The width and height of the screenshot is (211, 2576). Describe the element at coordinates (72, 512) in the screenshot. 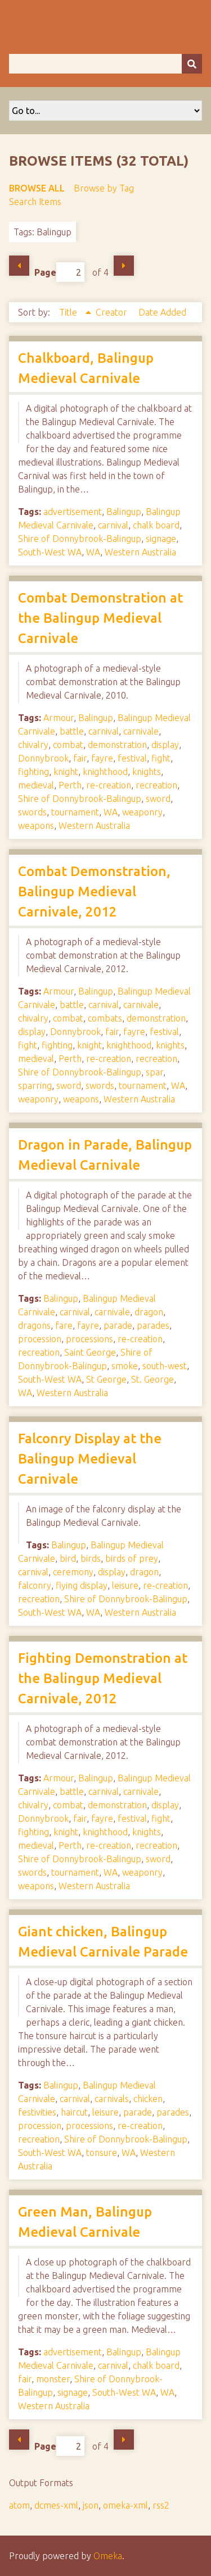

I see `advertisement` at that location.